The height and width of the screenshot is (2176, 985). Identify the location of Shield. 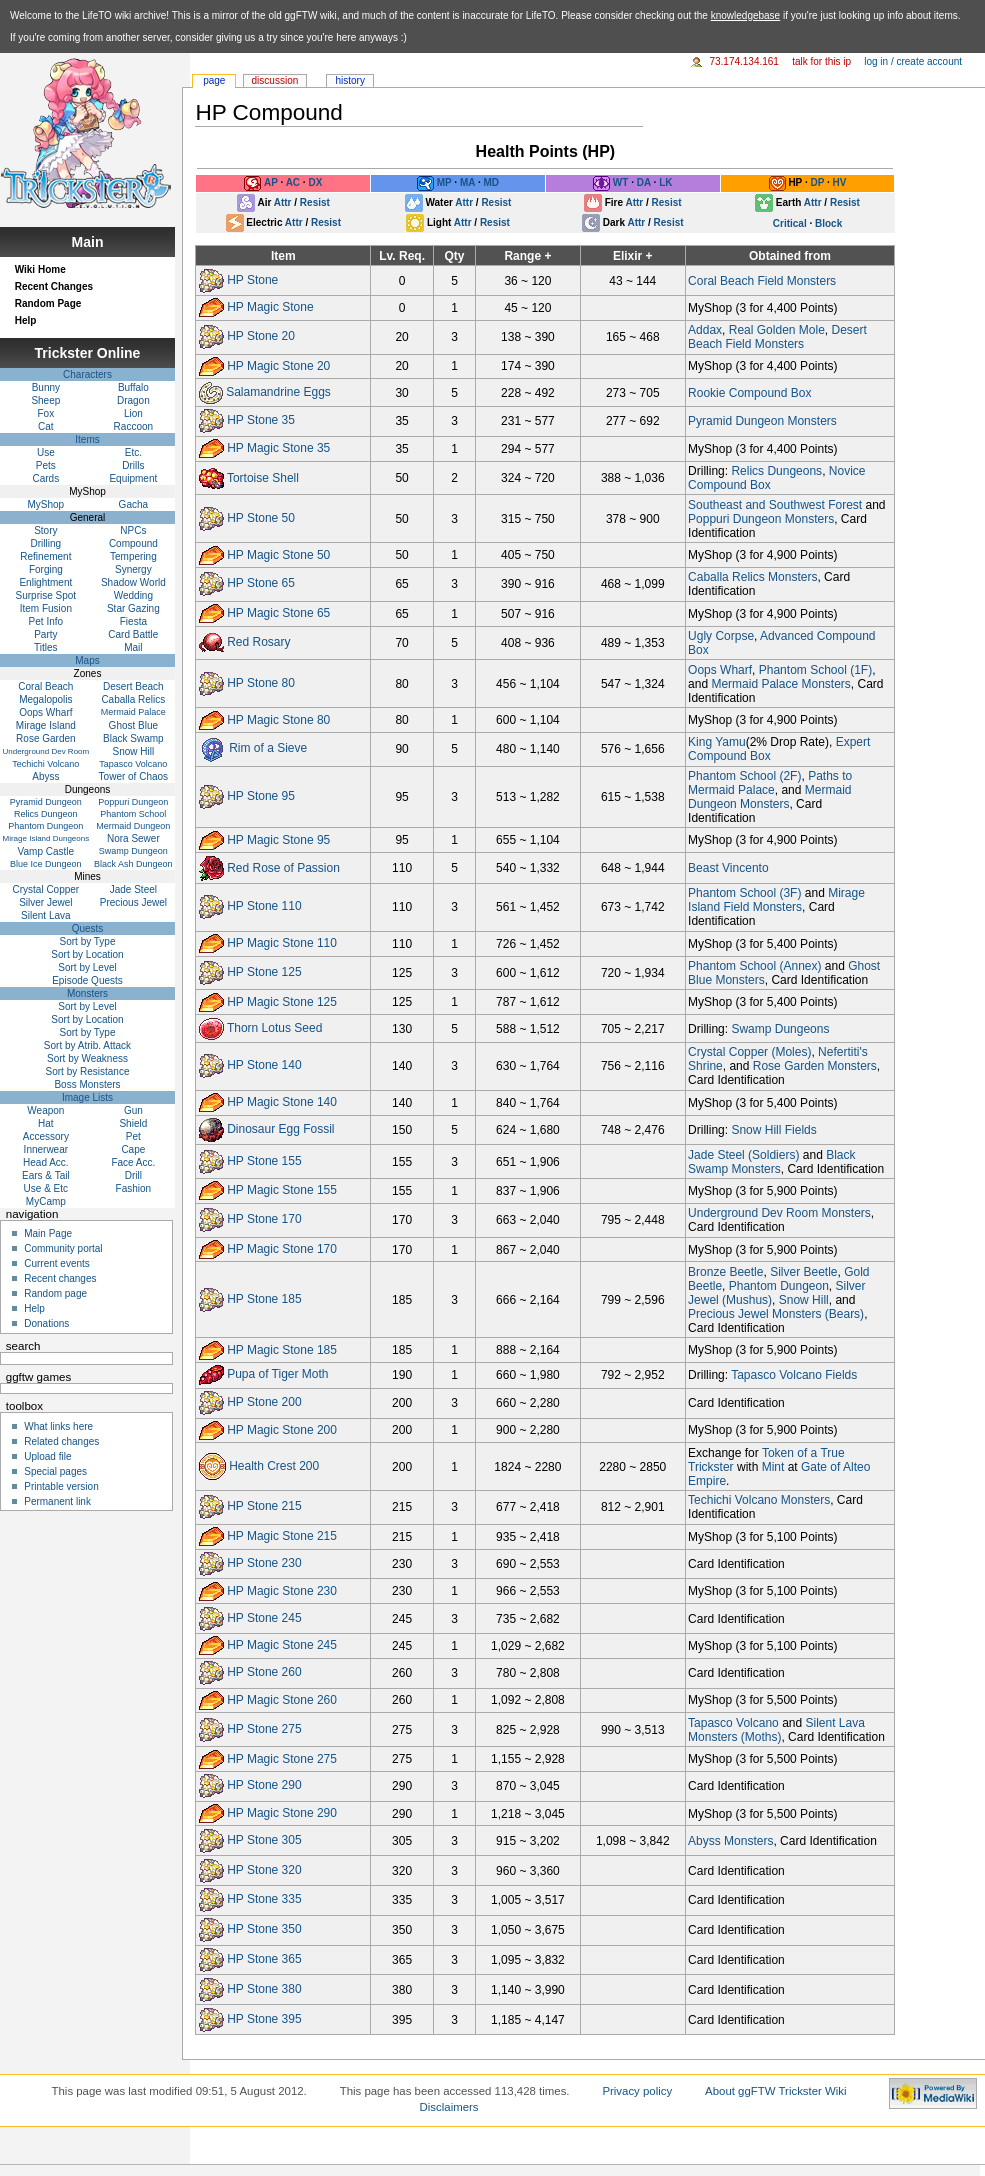
(133, 1123).